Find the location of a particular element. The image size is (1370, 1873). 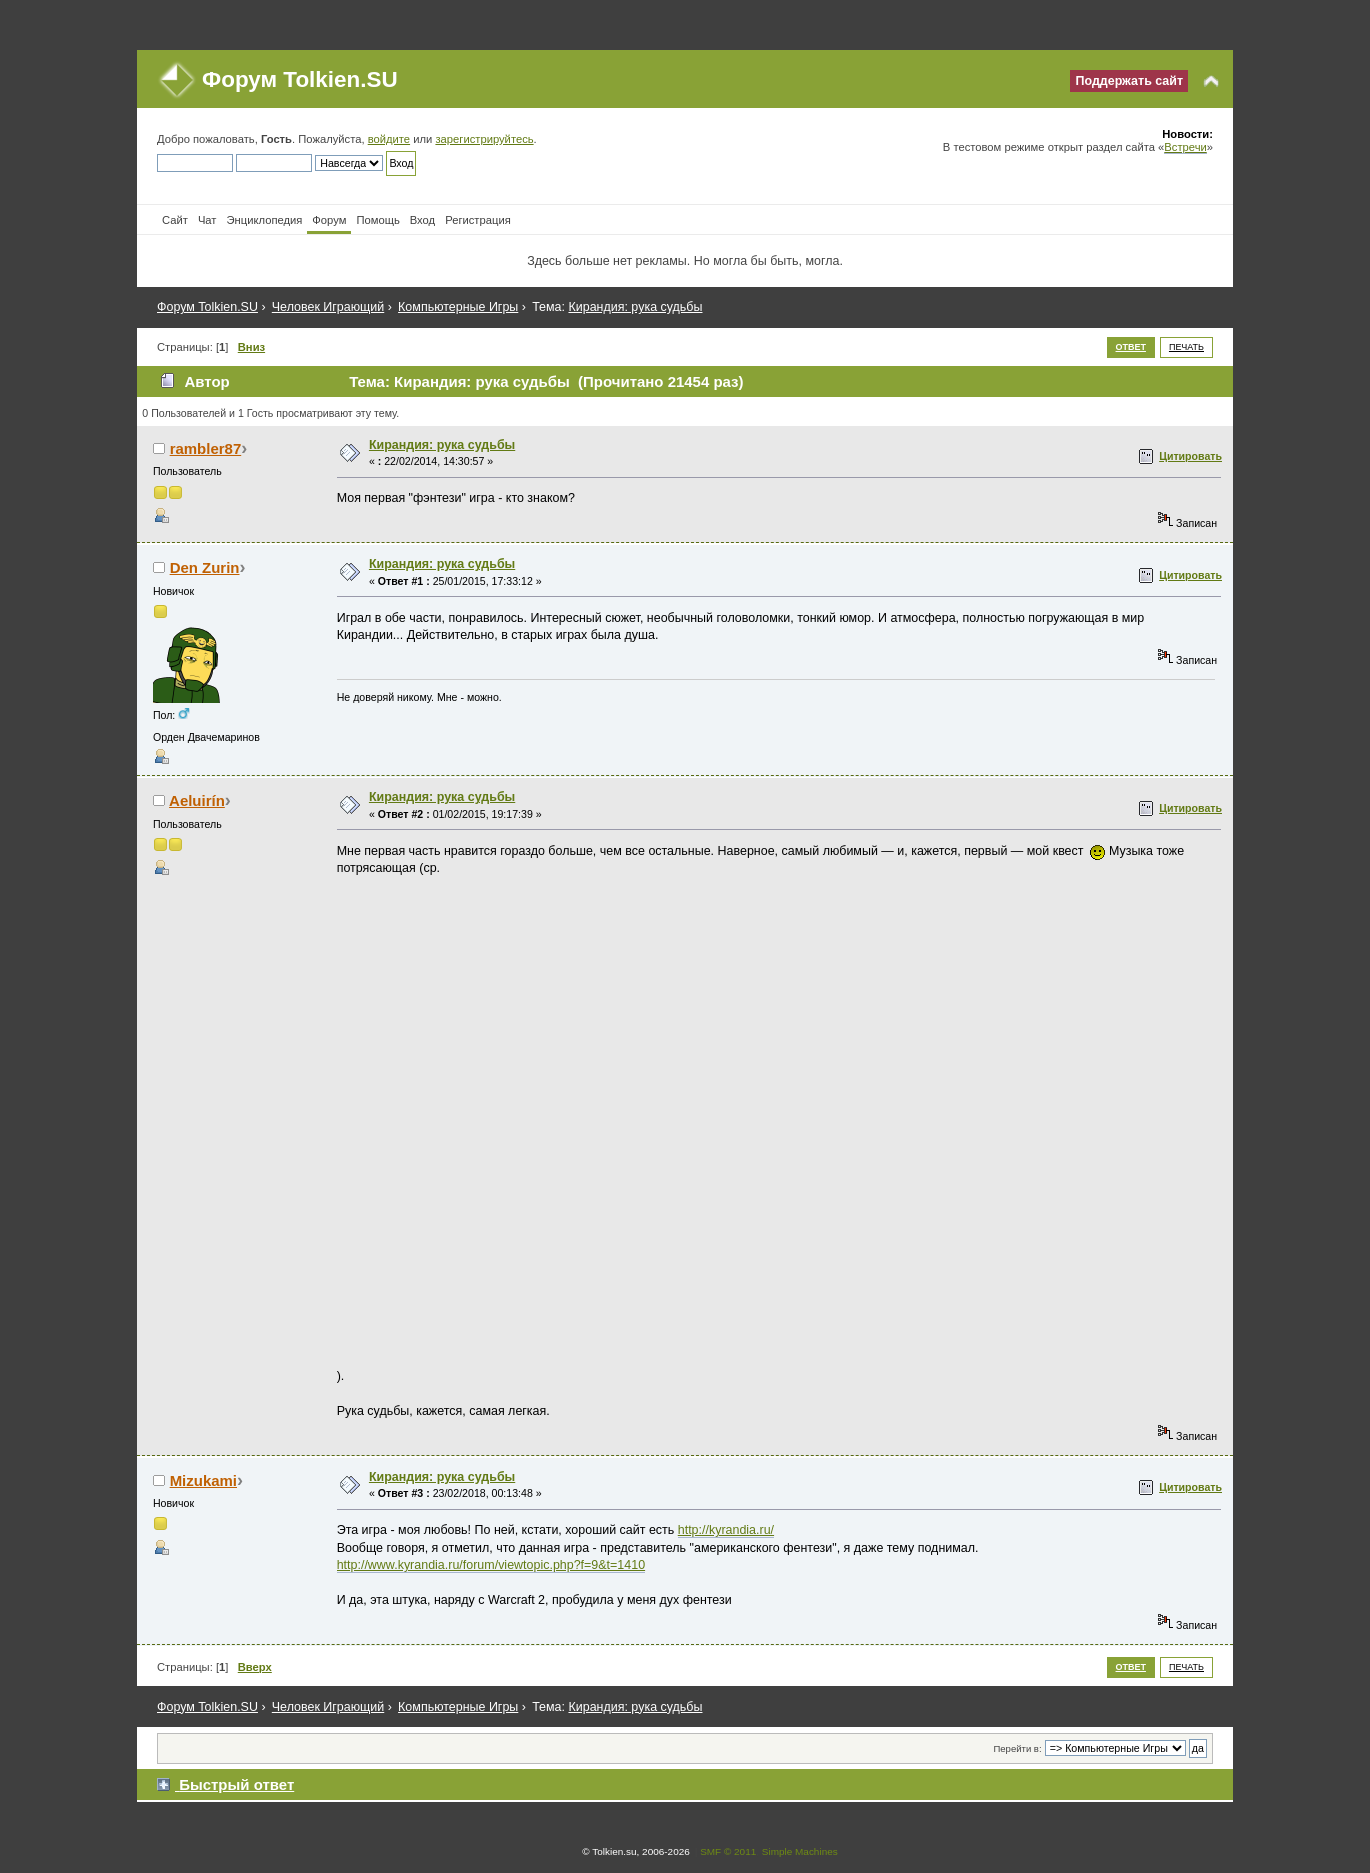

войдите is located at coordinates (389, 139).